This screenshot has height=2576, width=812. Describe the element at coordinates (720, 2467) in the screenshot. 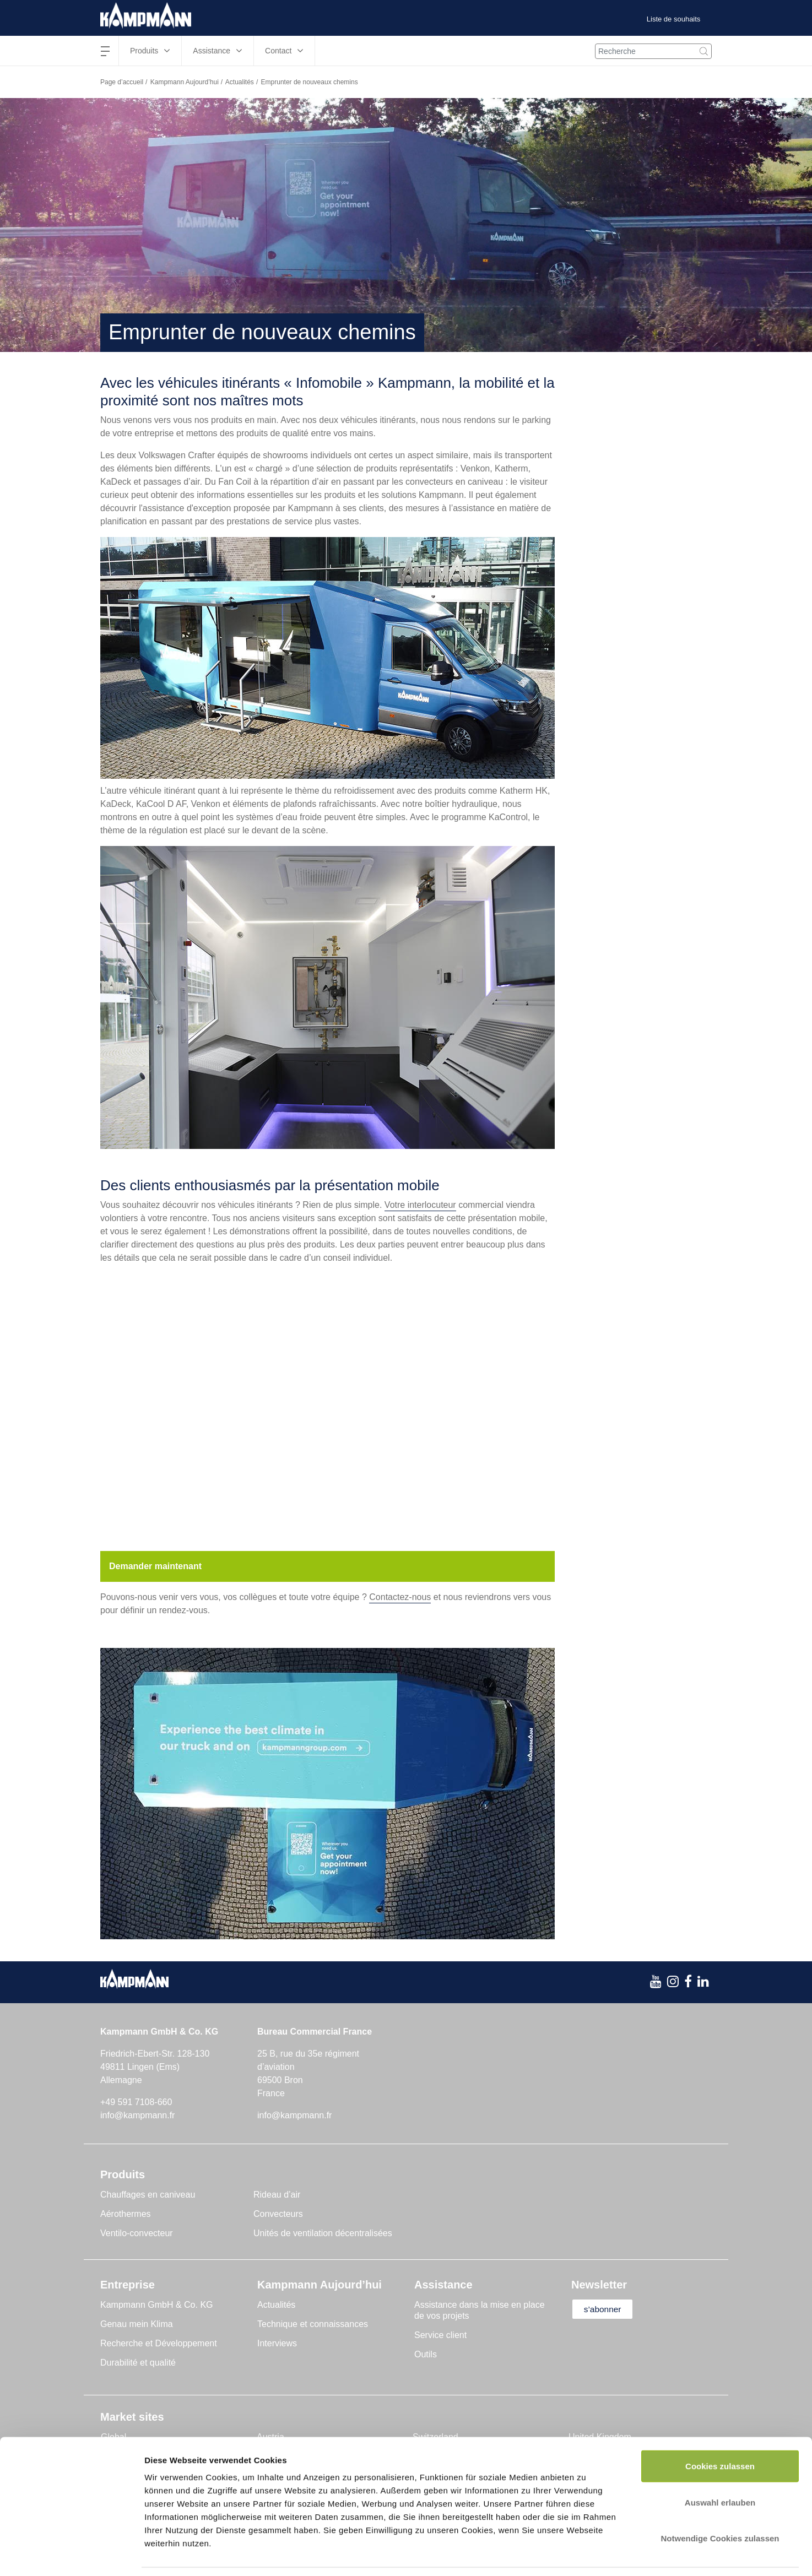

I see `Auswahl erlauben` at that location.